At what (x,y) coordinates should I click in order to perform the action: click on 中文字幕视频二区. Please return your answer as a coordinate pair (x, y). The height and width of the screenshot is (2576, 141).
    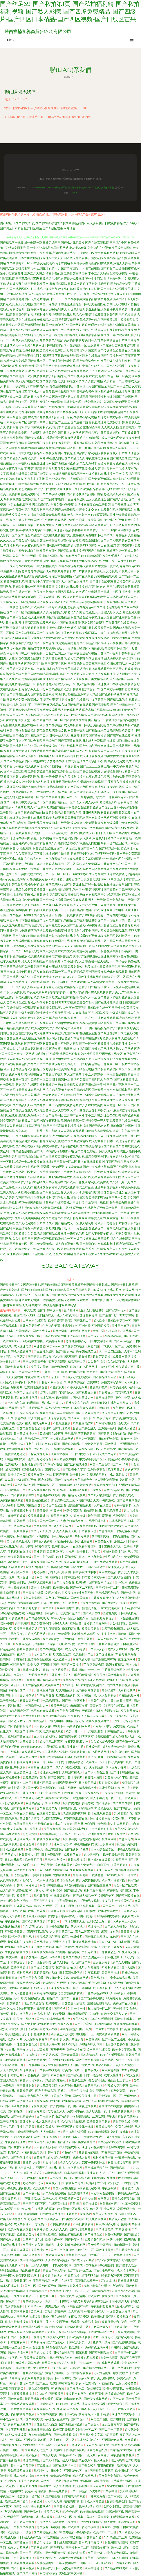
    Looking at the image, I should click on (91, 1459).